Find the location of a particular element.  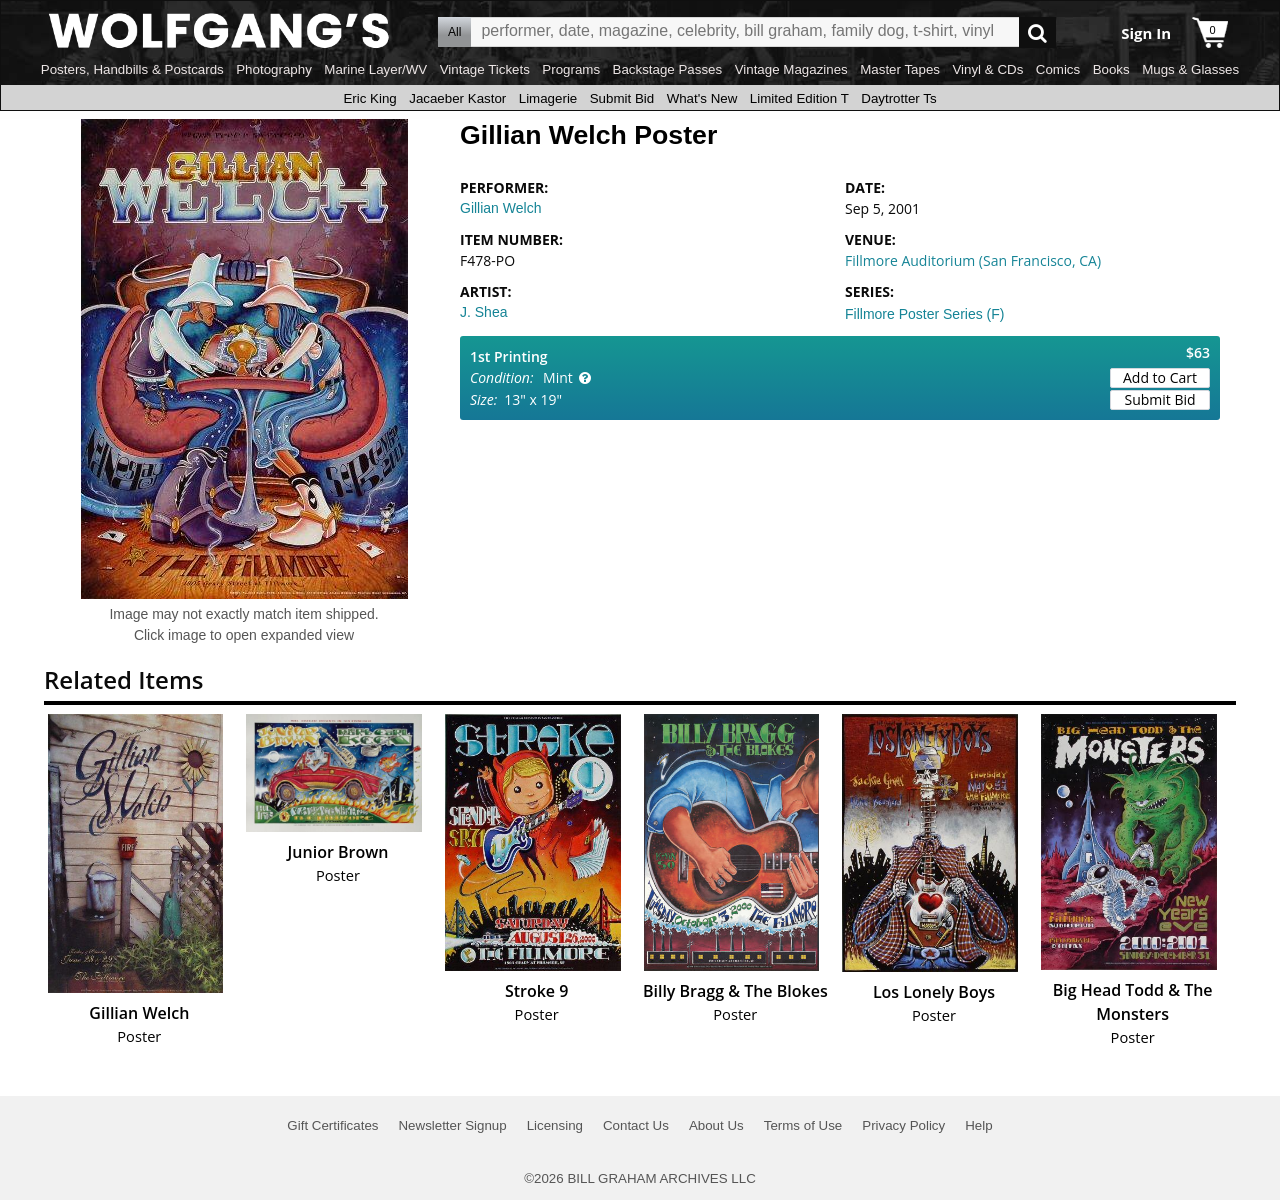

Daytrotter Ts is located at coordinates (898, 98).